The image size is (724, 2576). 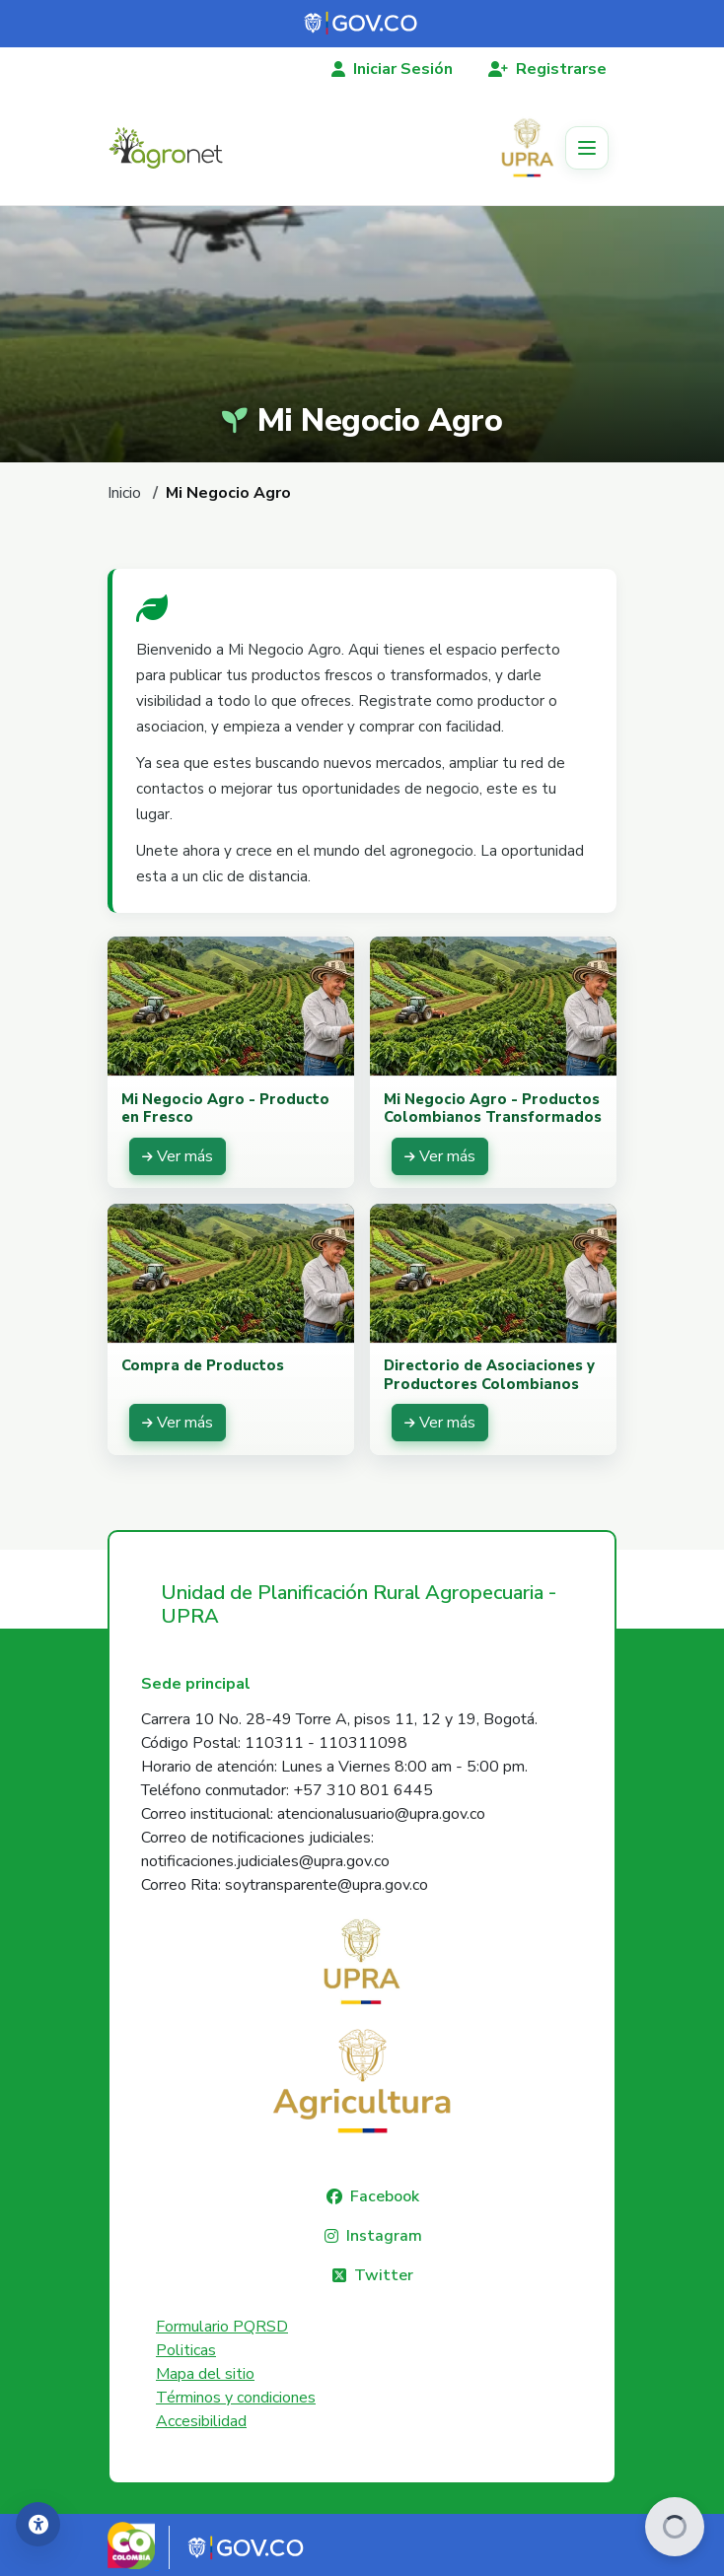 I want to click on [Ver más: Compra de Productos], so click(x=177, y=1422).